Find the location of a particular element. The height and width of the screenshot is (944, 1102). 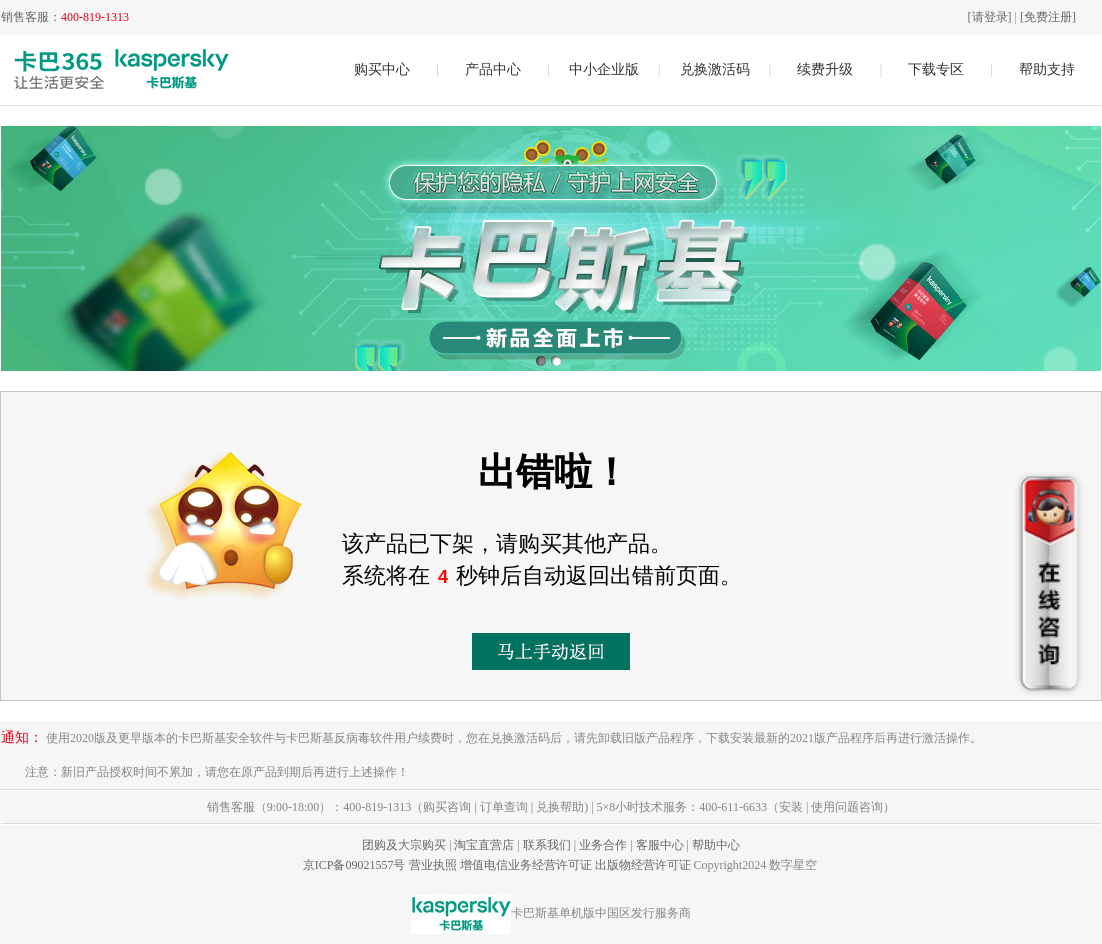

京ICP备09021557号 is located at coordinates (354, 865).